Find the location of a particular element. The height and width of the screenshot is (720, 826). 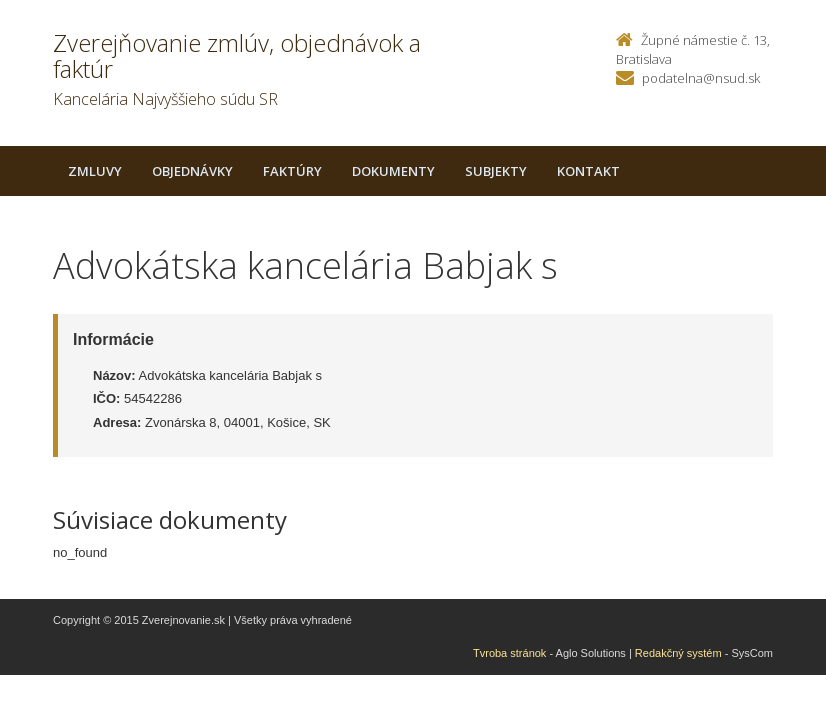

Kontakt is located at coordinates (588, 171).